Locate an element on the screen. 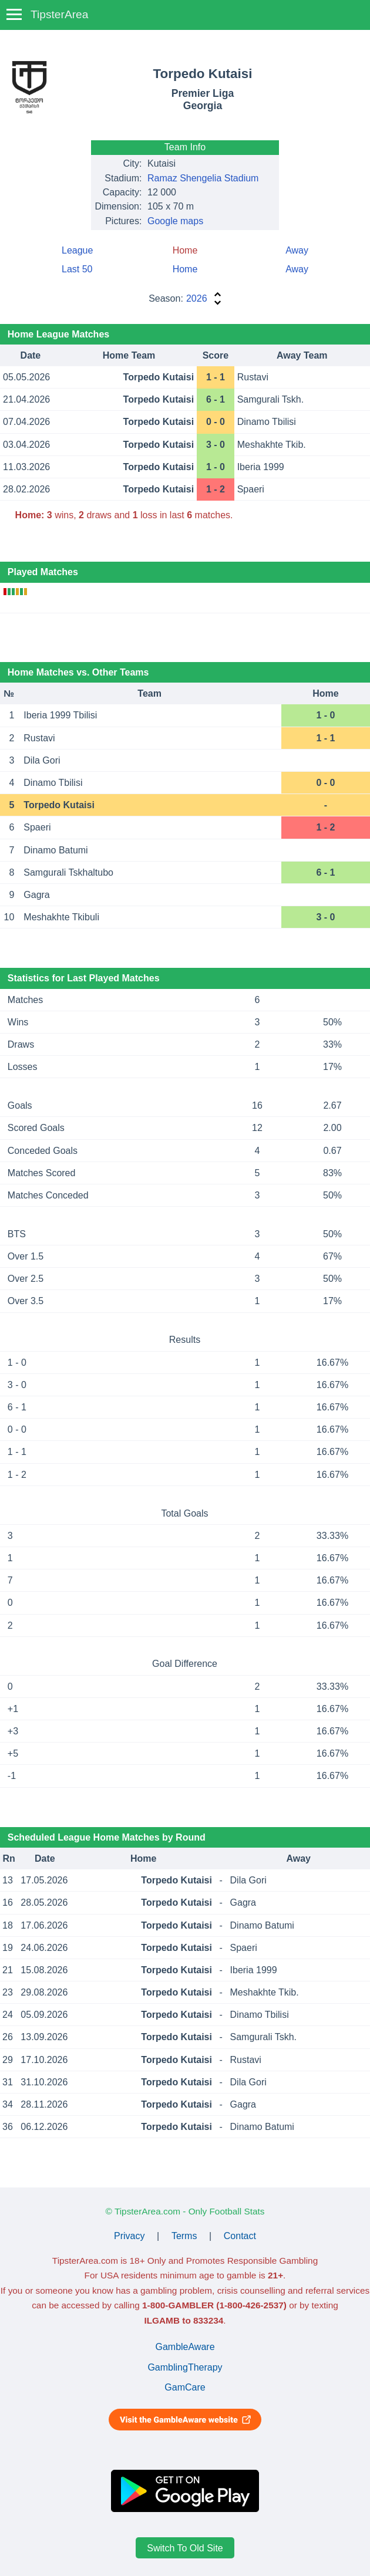 The height and width of the screenshot is (2576, 370). Ramaz Shengelia Stadium is located at coordinates (202, 178).